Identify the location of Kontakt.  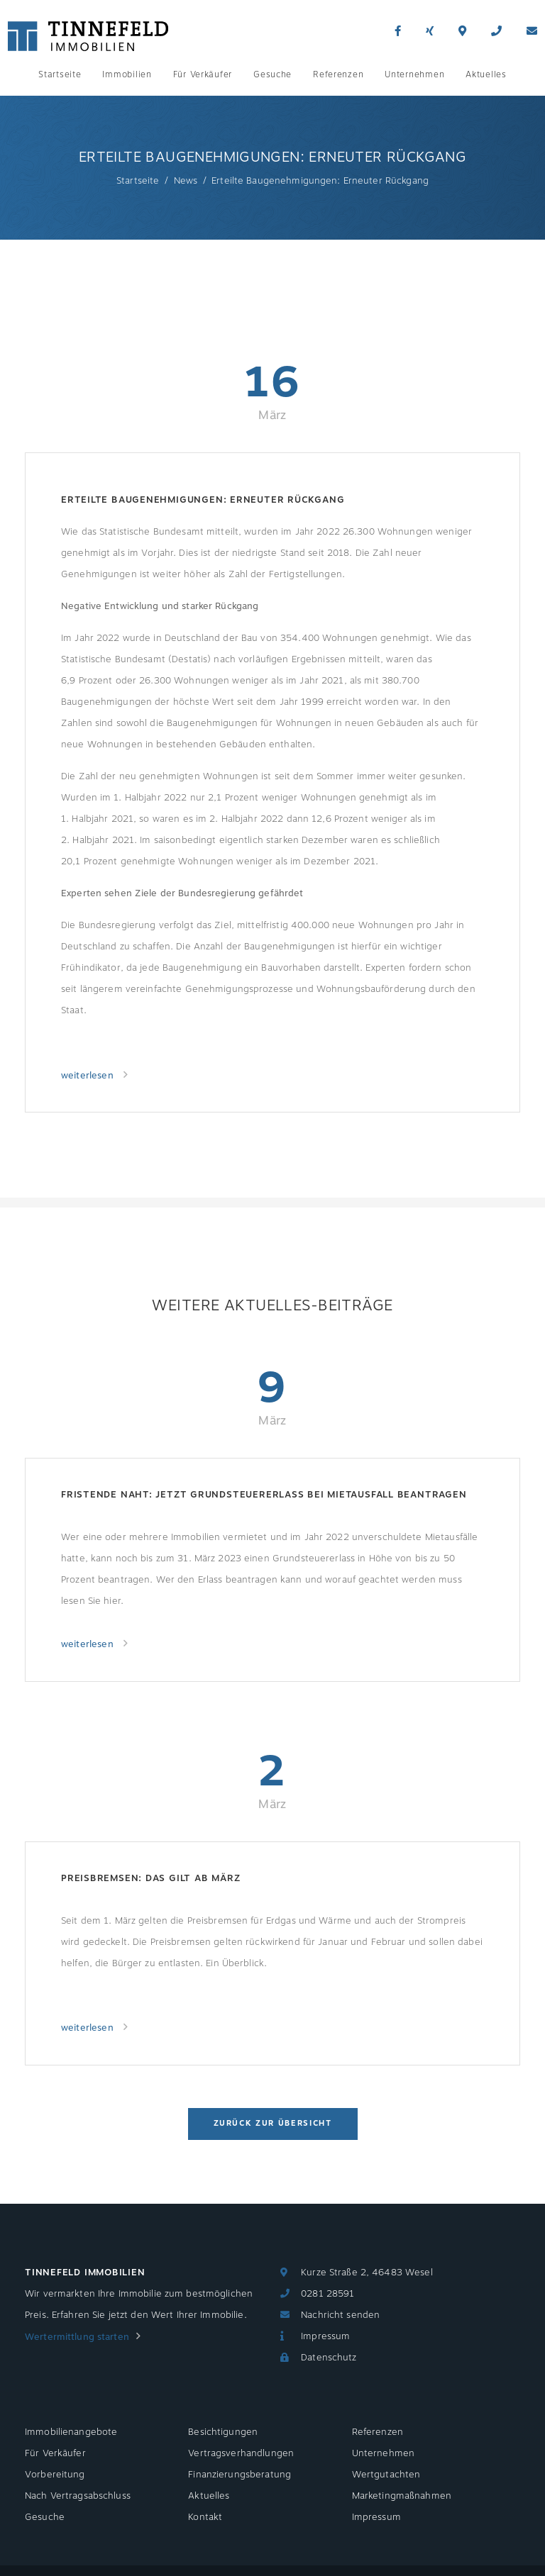
(205, 2517).